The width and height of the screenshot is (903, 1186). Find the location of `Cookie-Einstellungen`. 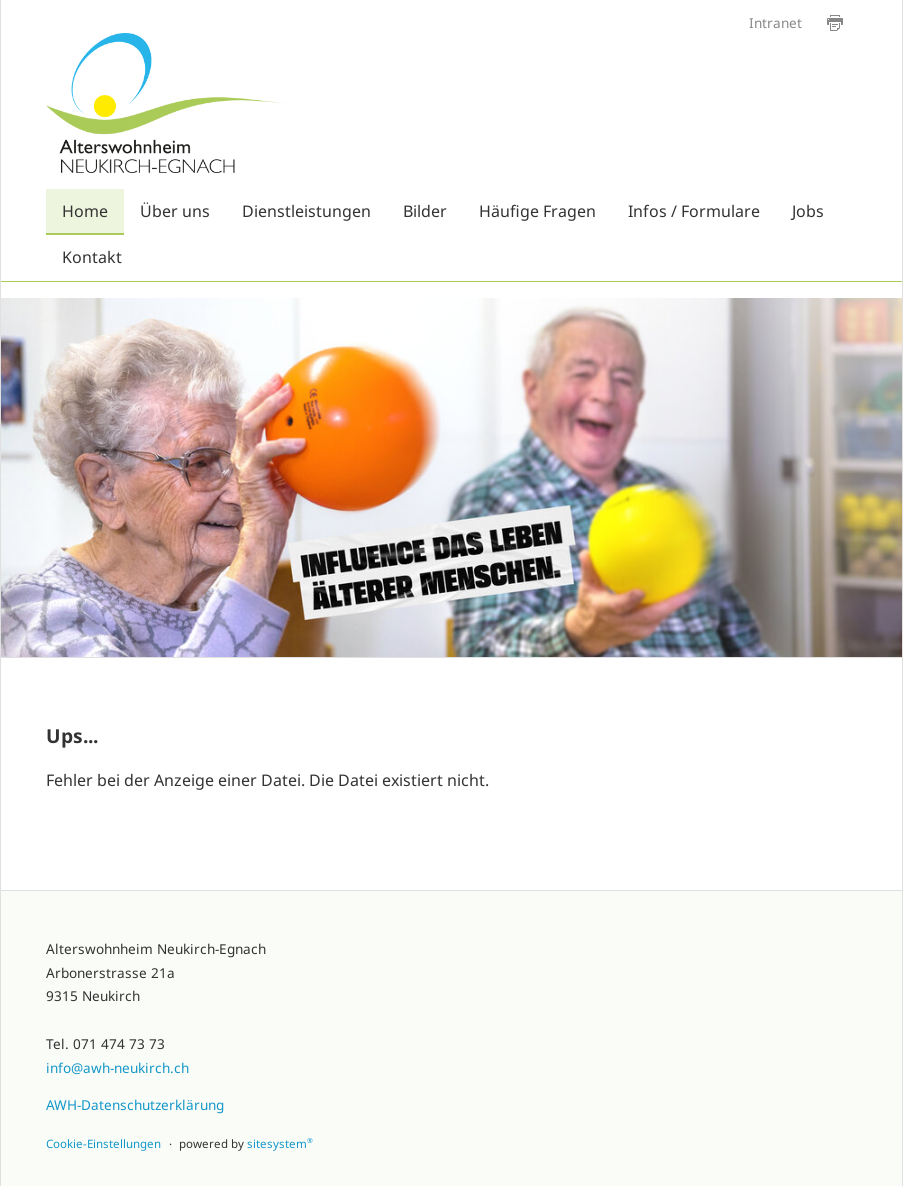

Cookie-Einstellungen is located at coordinates (103, 1143).